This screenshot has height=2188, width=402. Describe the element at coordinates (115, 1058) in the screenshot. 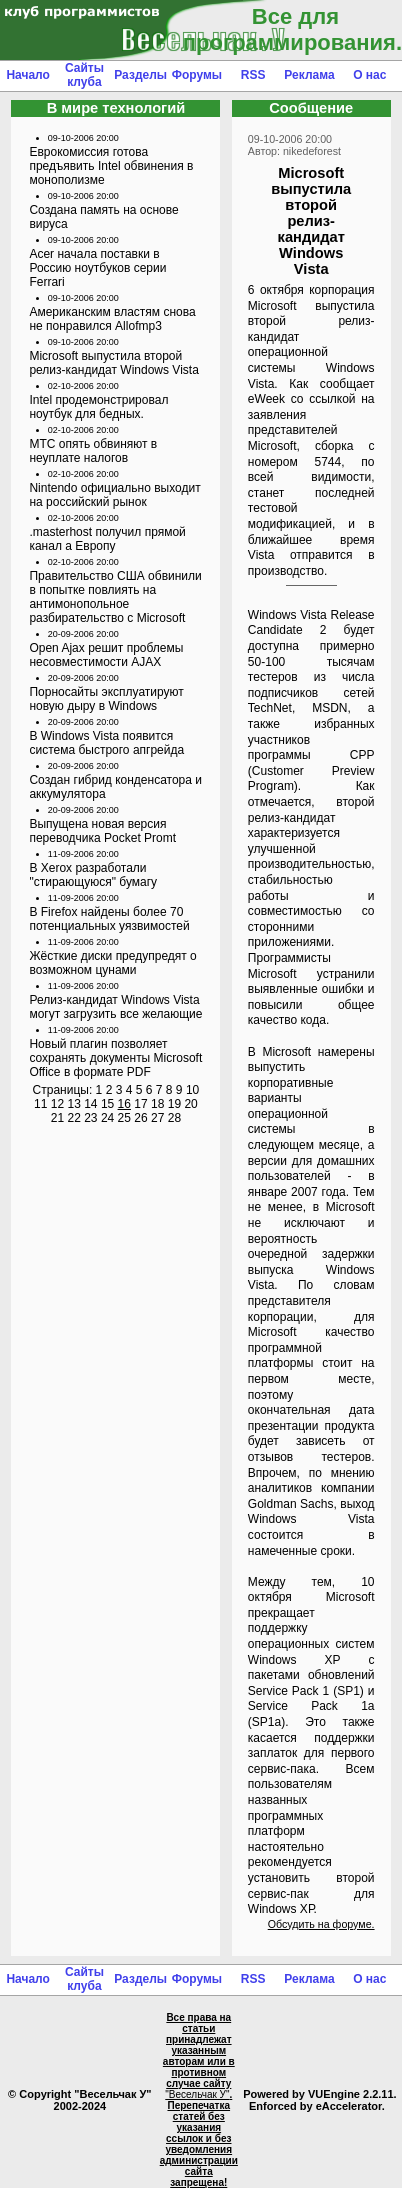

I see `Новый плагин позволяет сохранять документы Microsoft Office в формате PDF` at that location.